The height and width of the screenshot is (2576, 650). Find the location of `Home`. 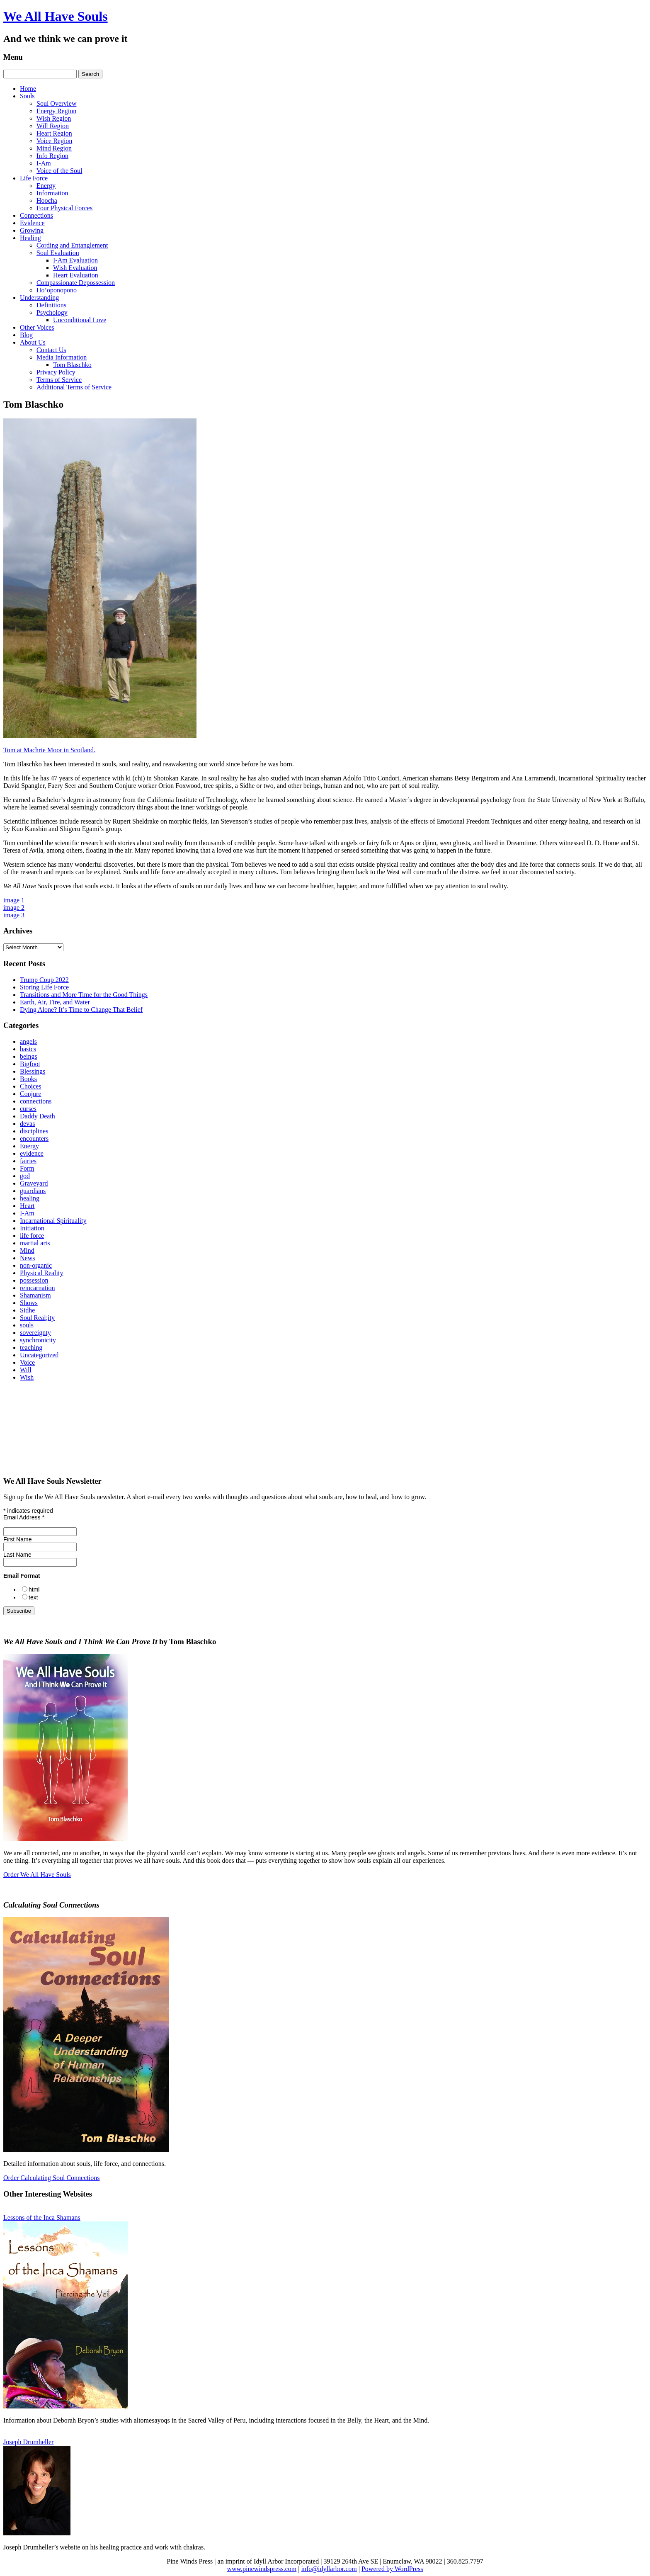

Home is located at coordinates (28, 88).